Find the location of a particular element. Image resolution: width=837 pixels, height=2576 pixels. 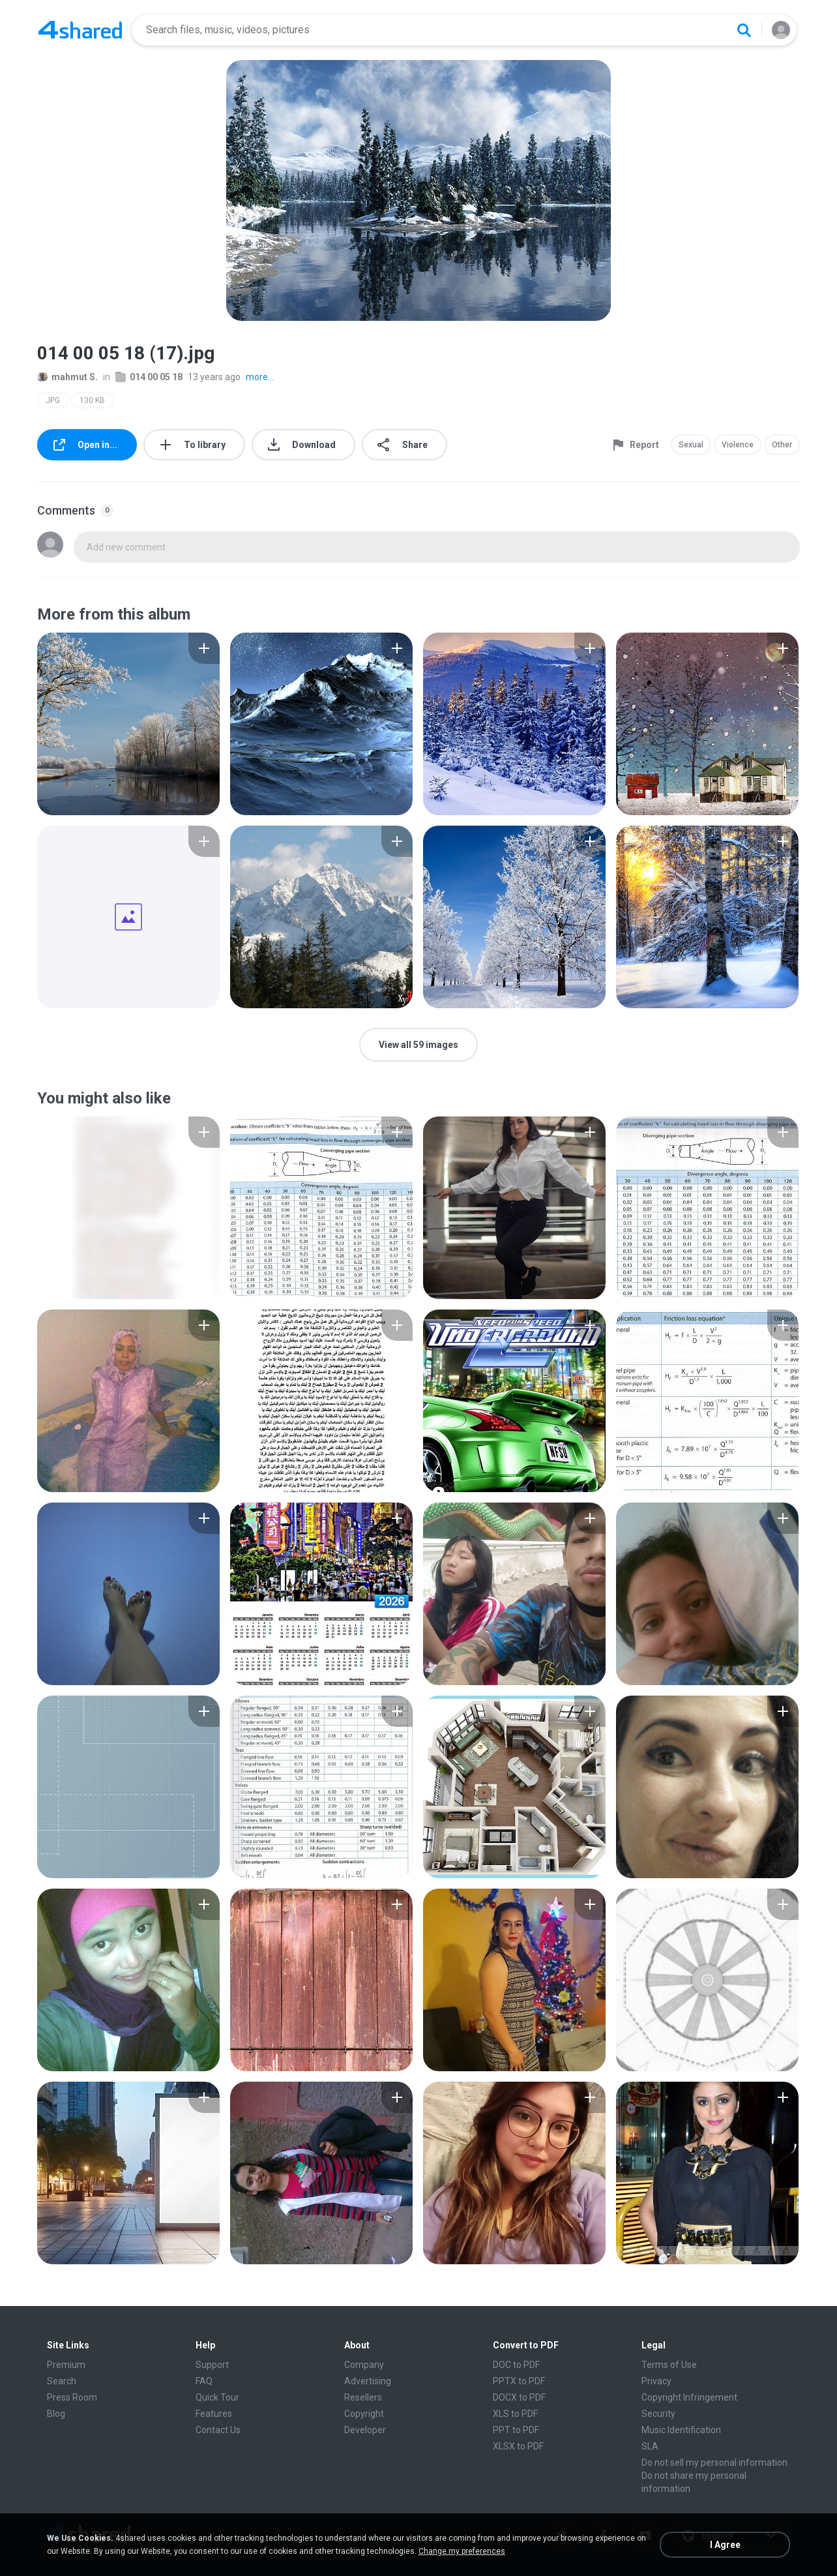

Resellers is located at coordinates (363, 2397).